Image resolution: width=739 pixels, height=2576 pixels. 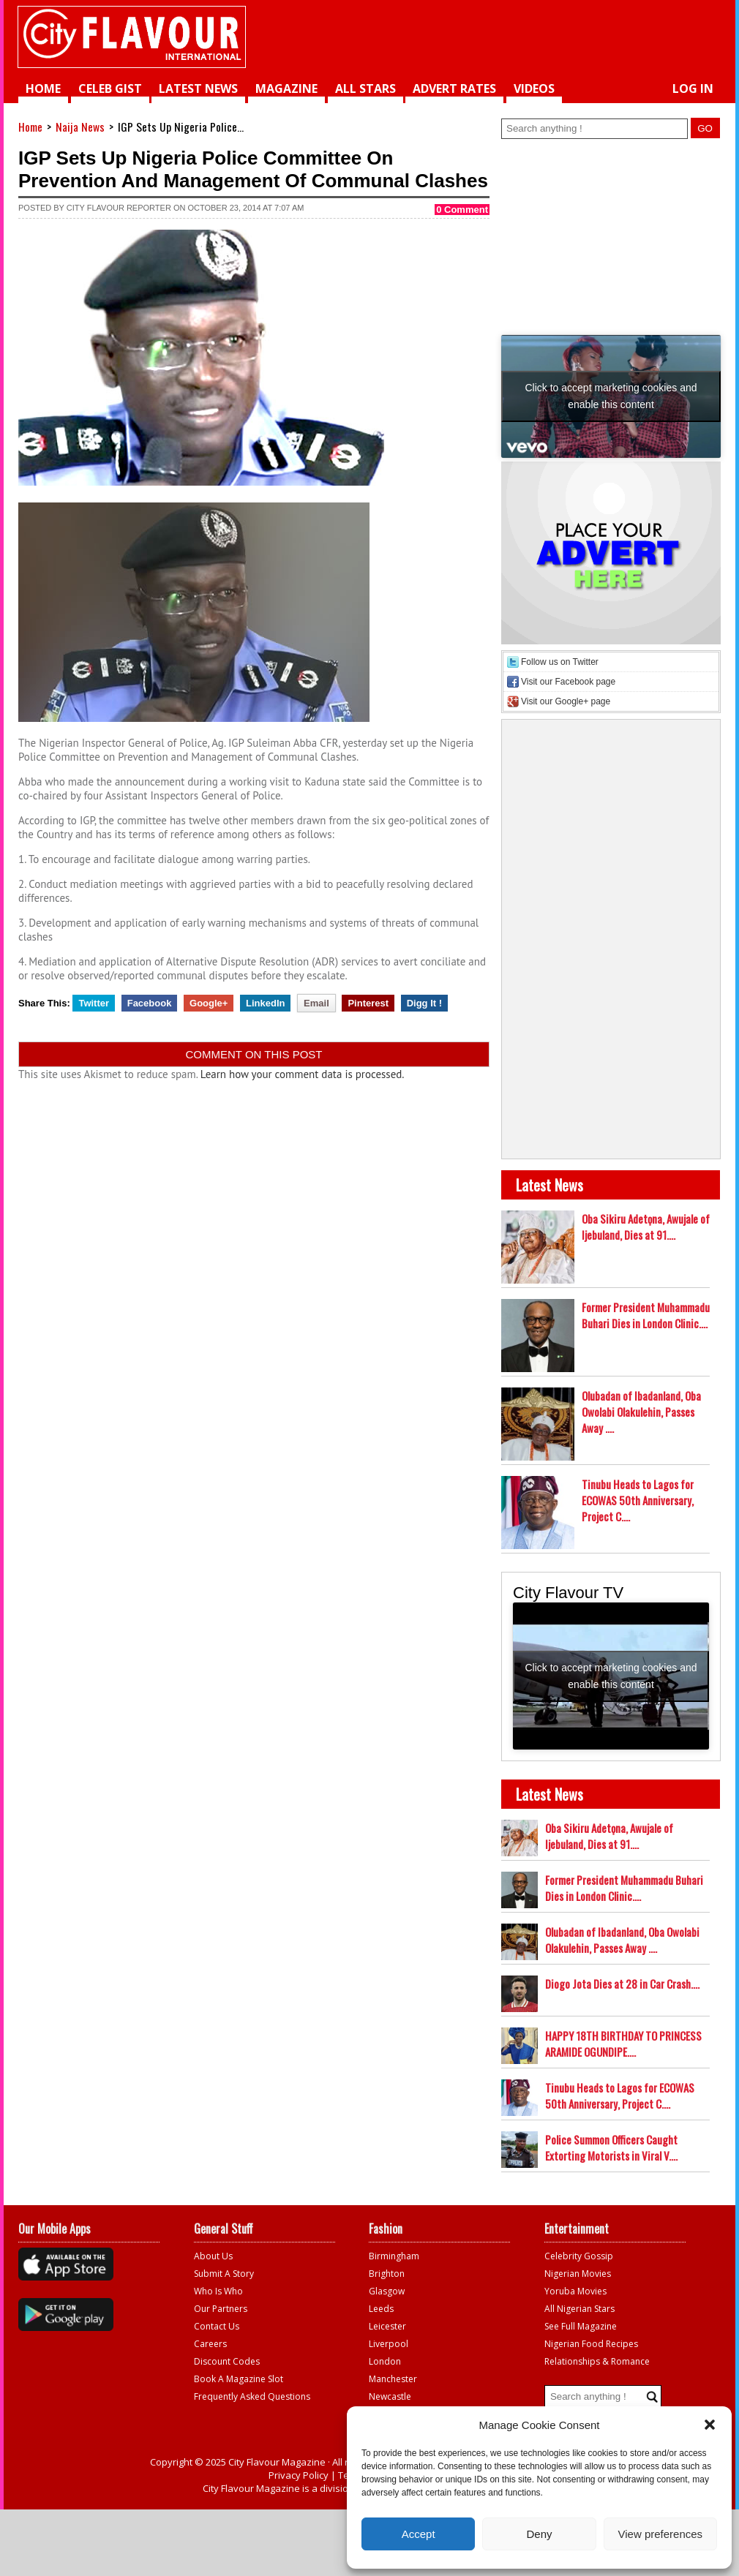 I want to click on 0 Comment, so click(x=462, y=209).